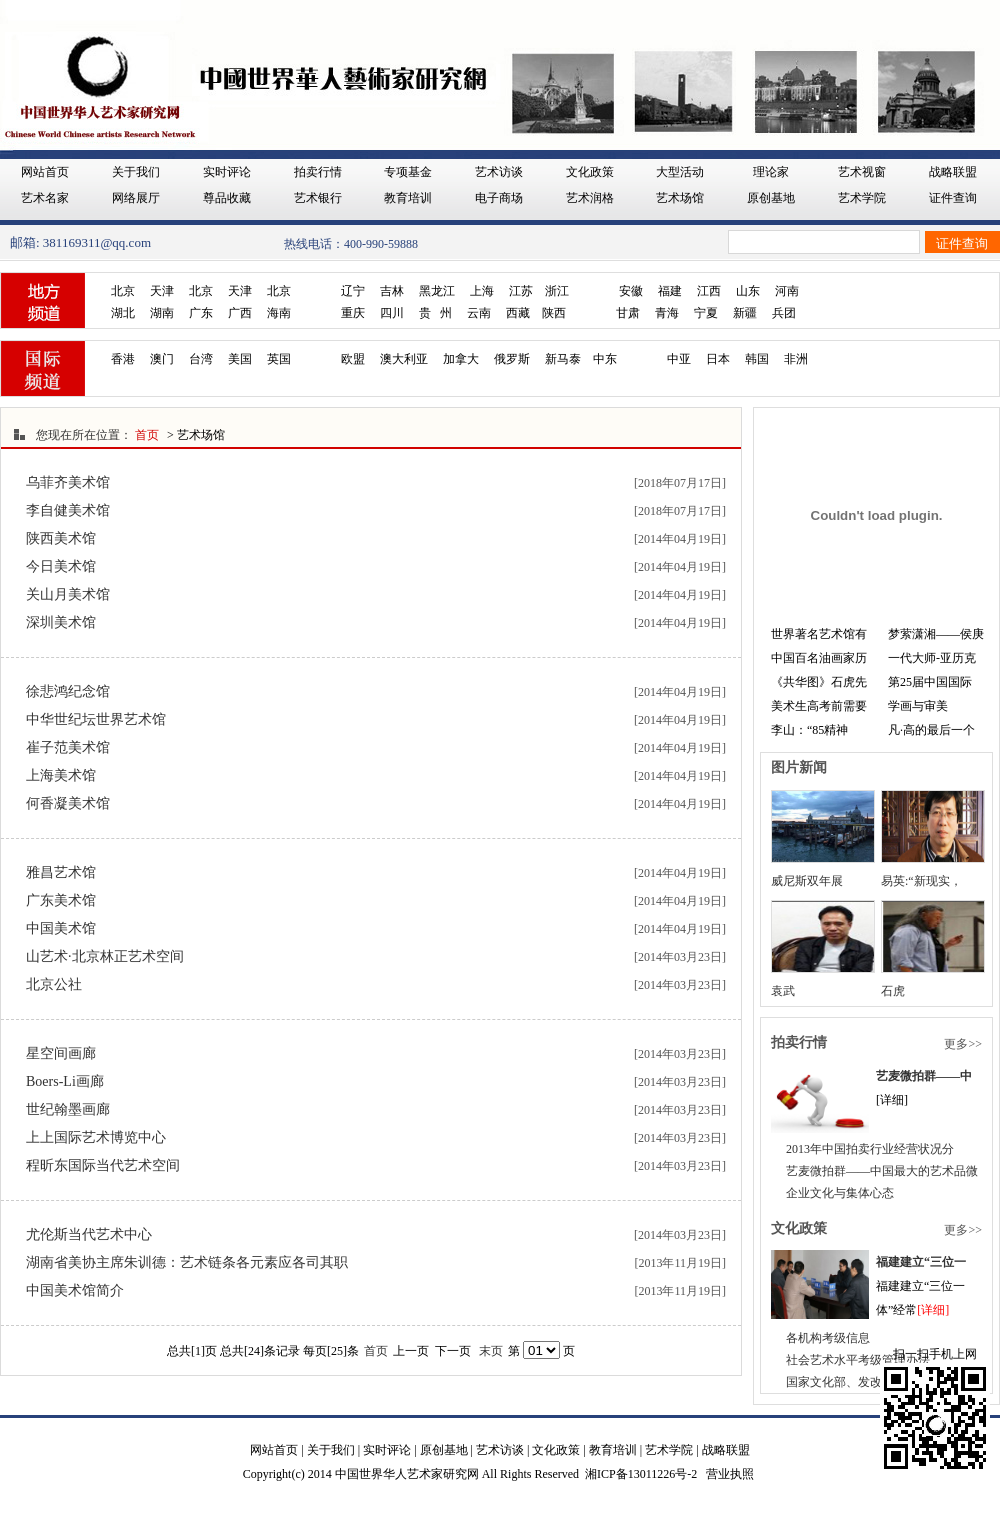 This screenshot has width=1000, height=1513. I want to click on 辽宁, so click(353, 291).